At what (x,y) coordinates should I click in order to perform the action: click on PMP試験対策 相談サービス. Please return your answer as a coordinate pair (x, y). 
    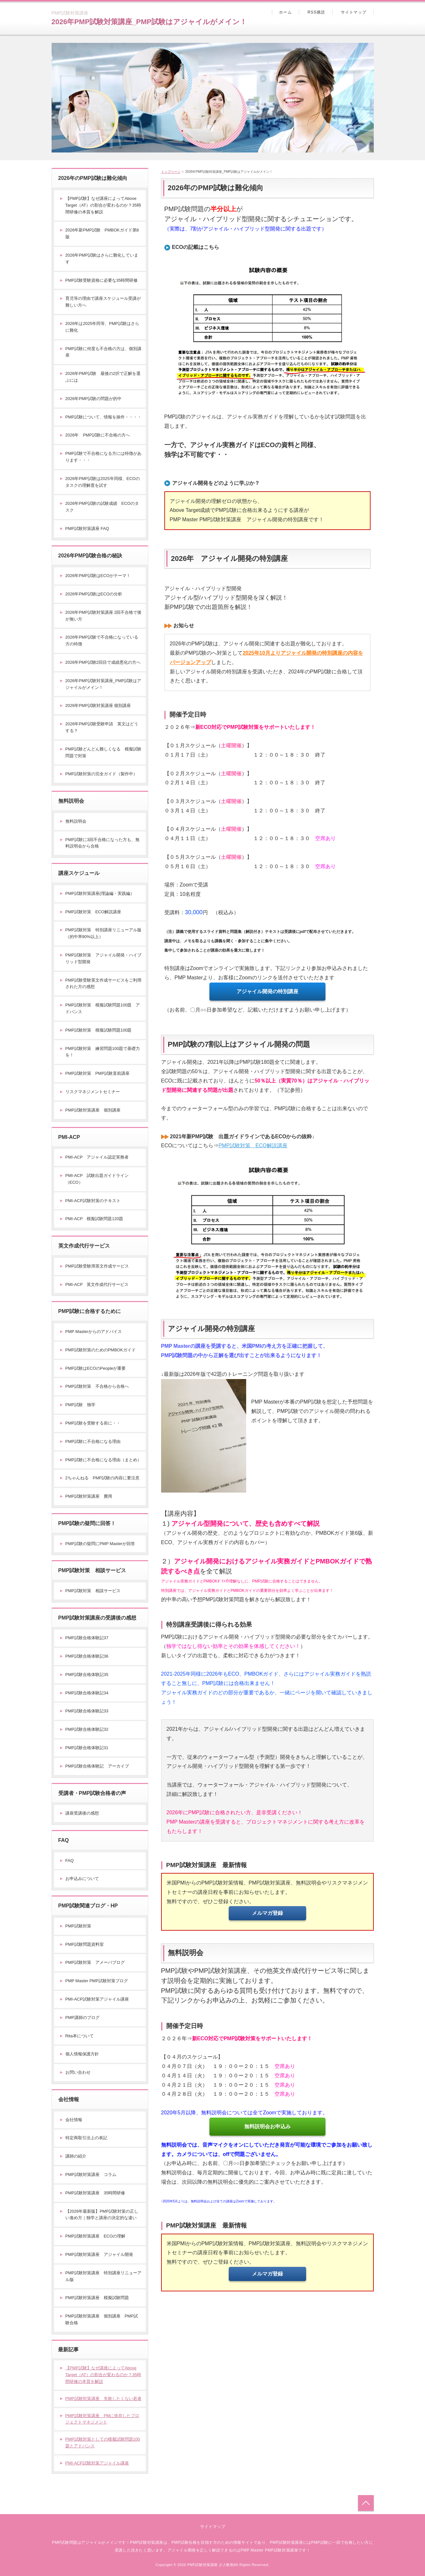
    Looking at the image, I should click on (93, 1590).